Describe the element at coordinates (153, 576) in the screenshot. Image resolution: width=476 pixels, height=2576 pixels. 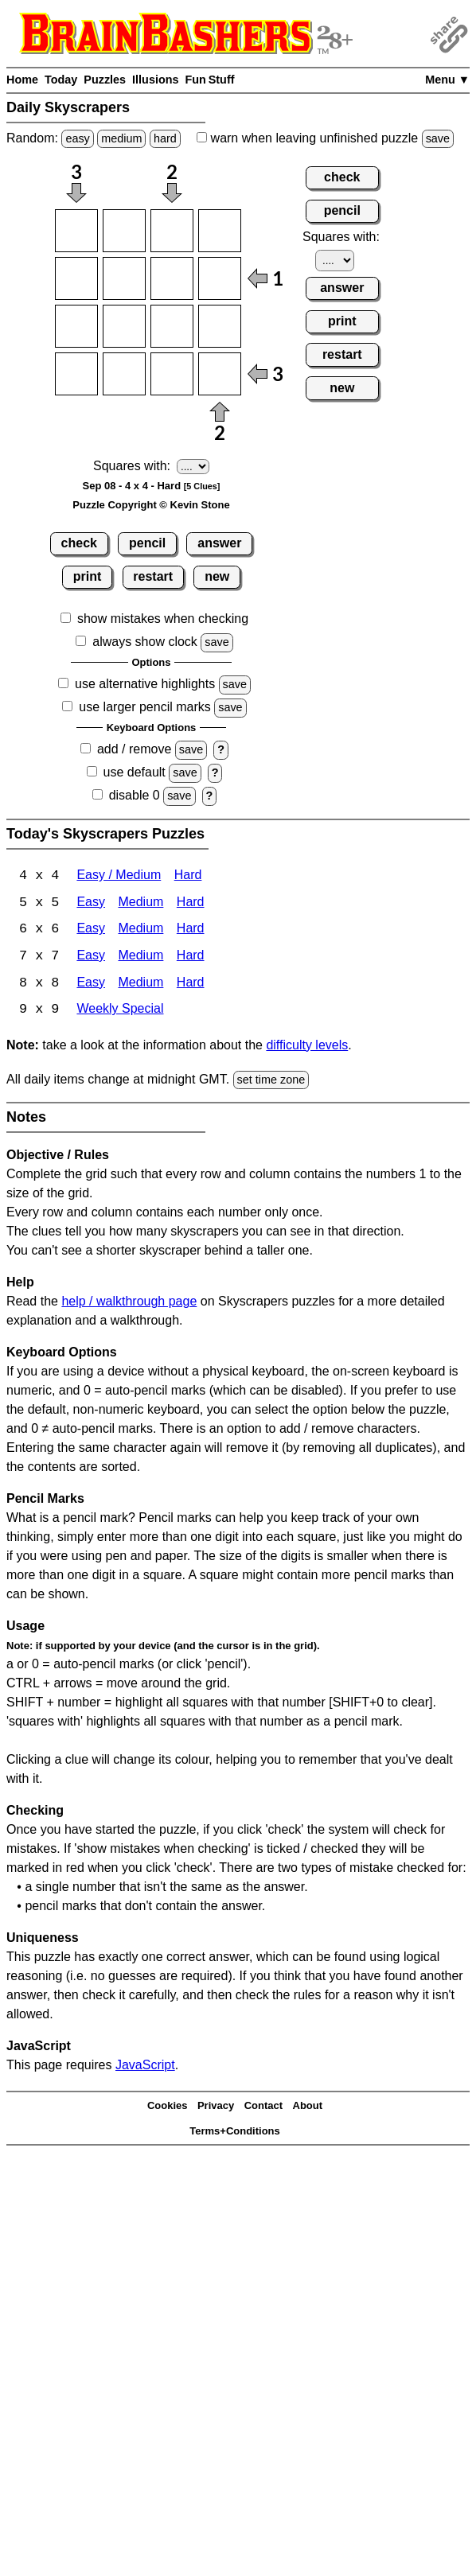
I see `restart` at that location.